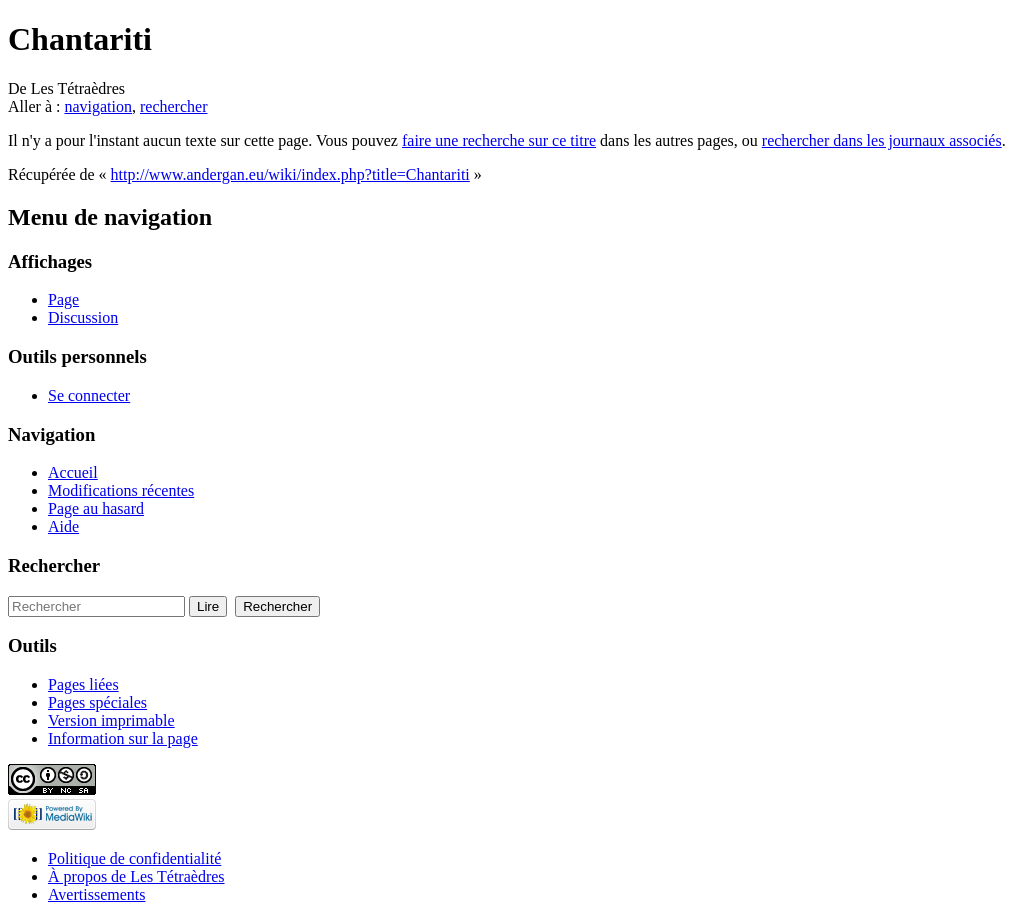  Describe the element at coordinates (121, 490) in the screenshot. I see `Modifications récentes` at that location.